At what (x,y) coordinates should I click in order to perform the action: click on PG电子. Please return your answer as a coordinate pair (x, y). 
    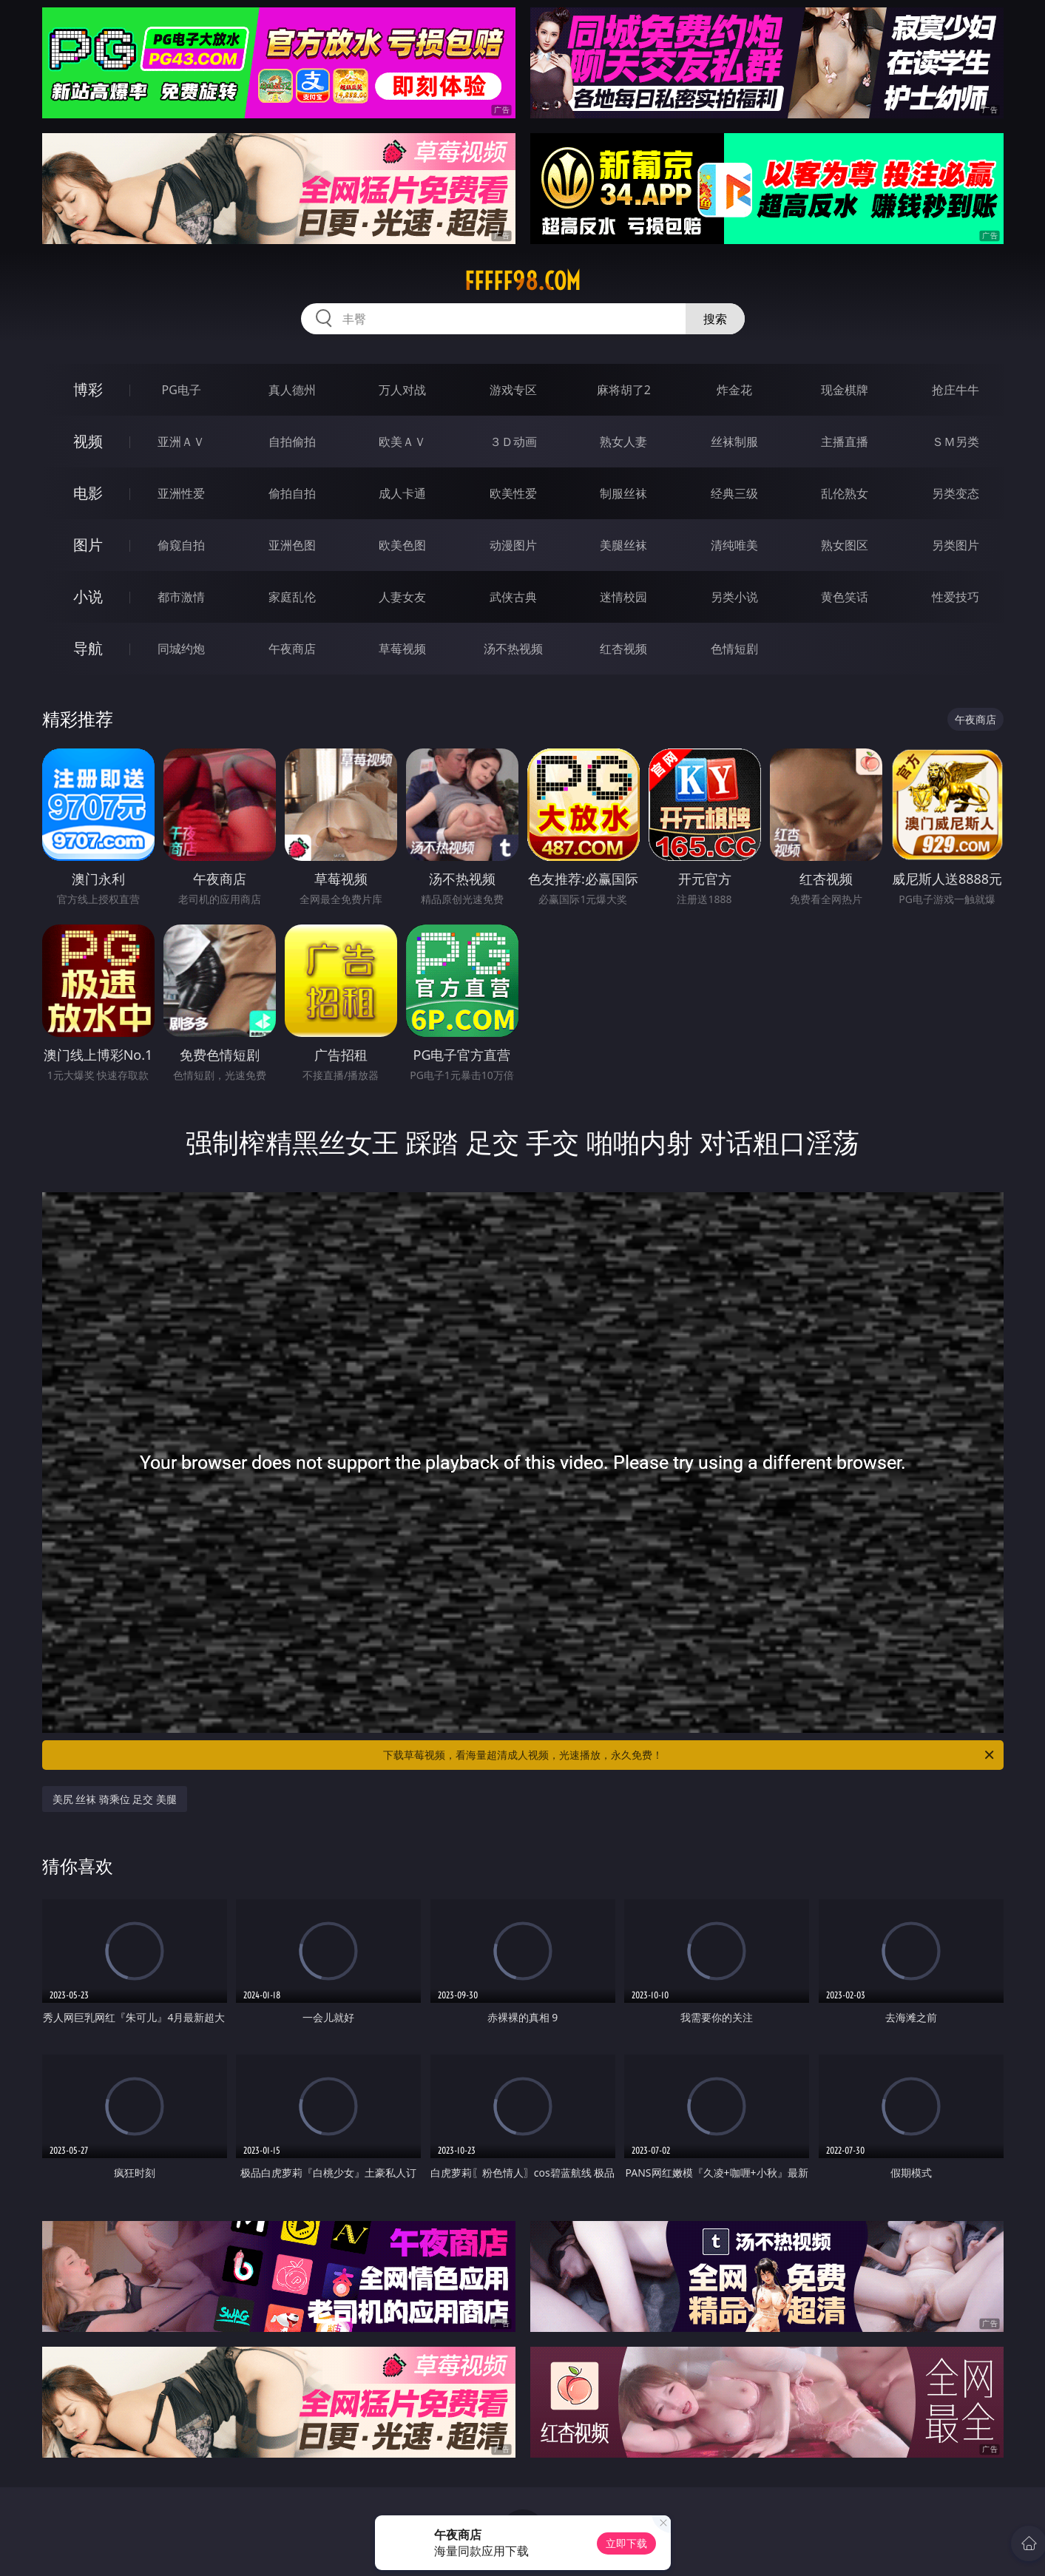
    Looking at the image, I should click on (181, 390).